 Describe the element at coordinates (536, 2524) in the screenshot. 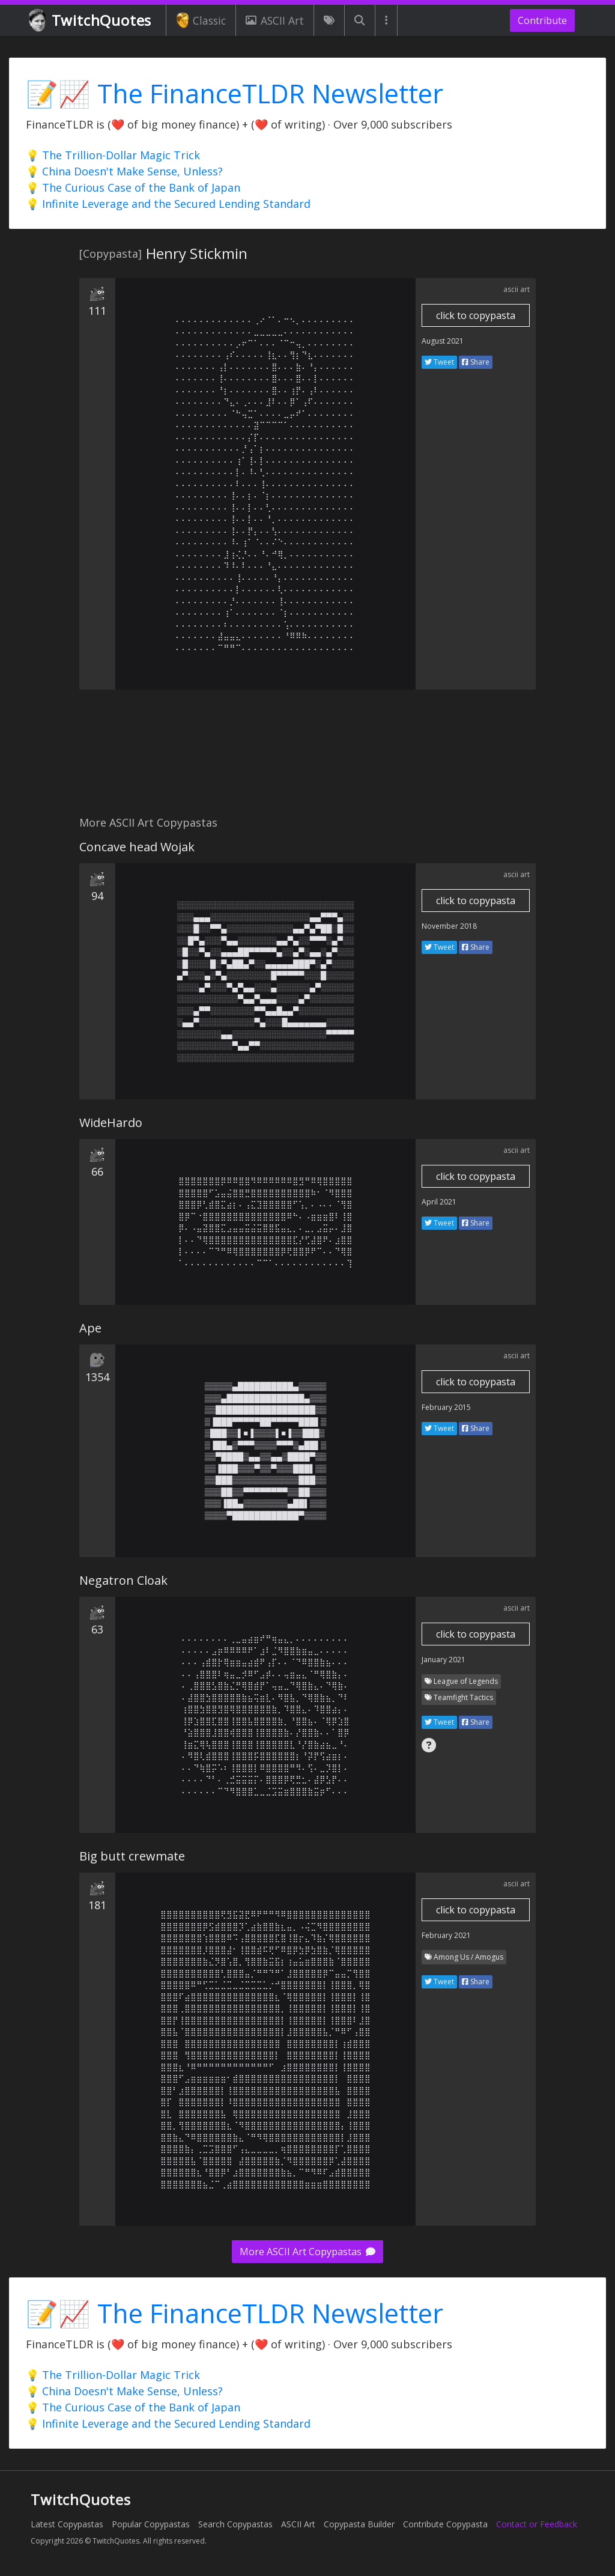

I see `Contact or Feedback` at that location.